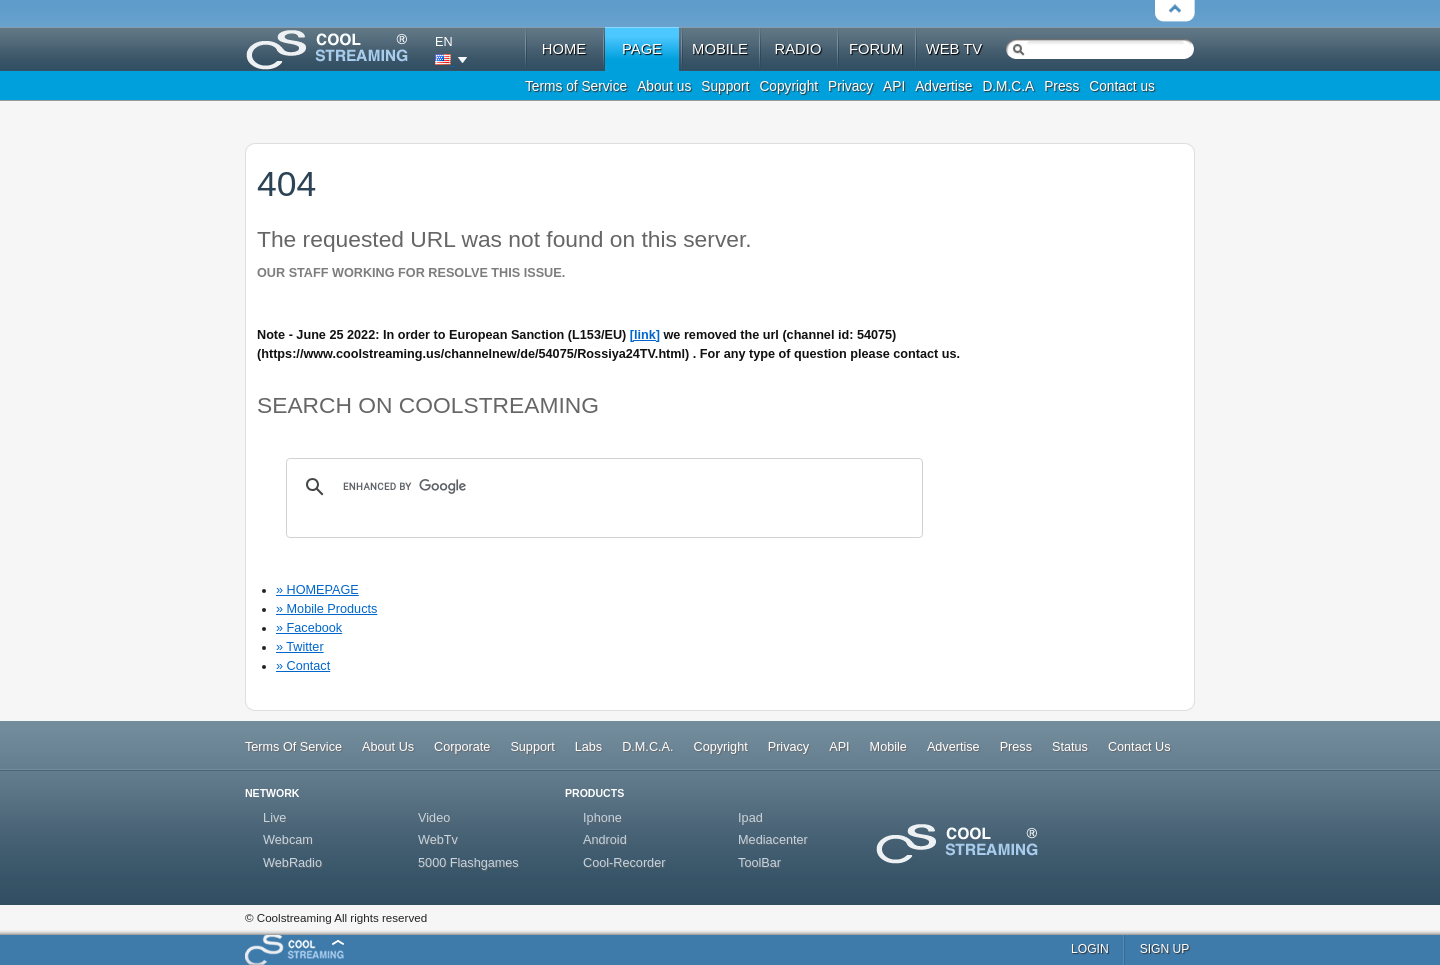 The image size is (1440, 965). What do you see at coordinates (588, 747) in the screenshot?
I see `Labs` at bounding box center [588, 747].